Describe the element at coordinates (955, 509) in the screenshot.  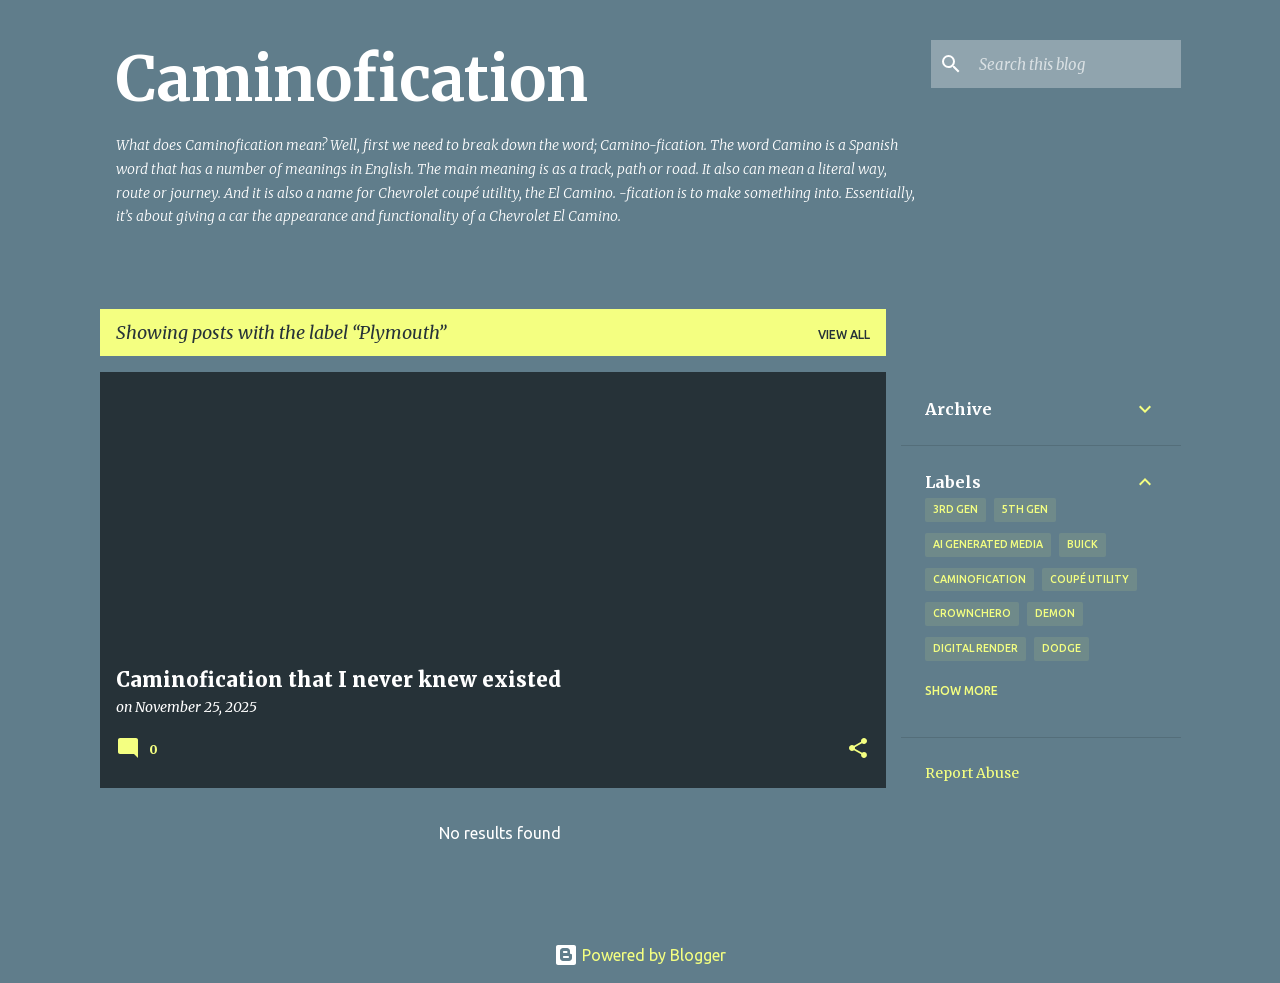
I see `3rd gen` at that location.